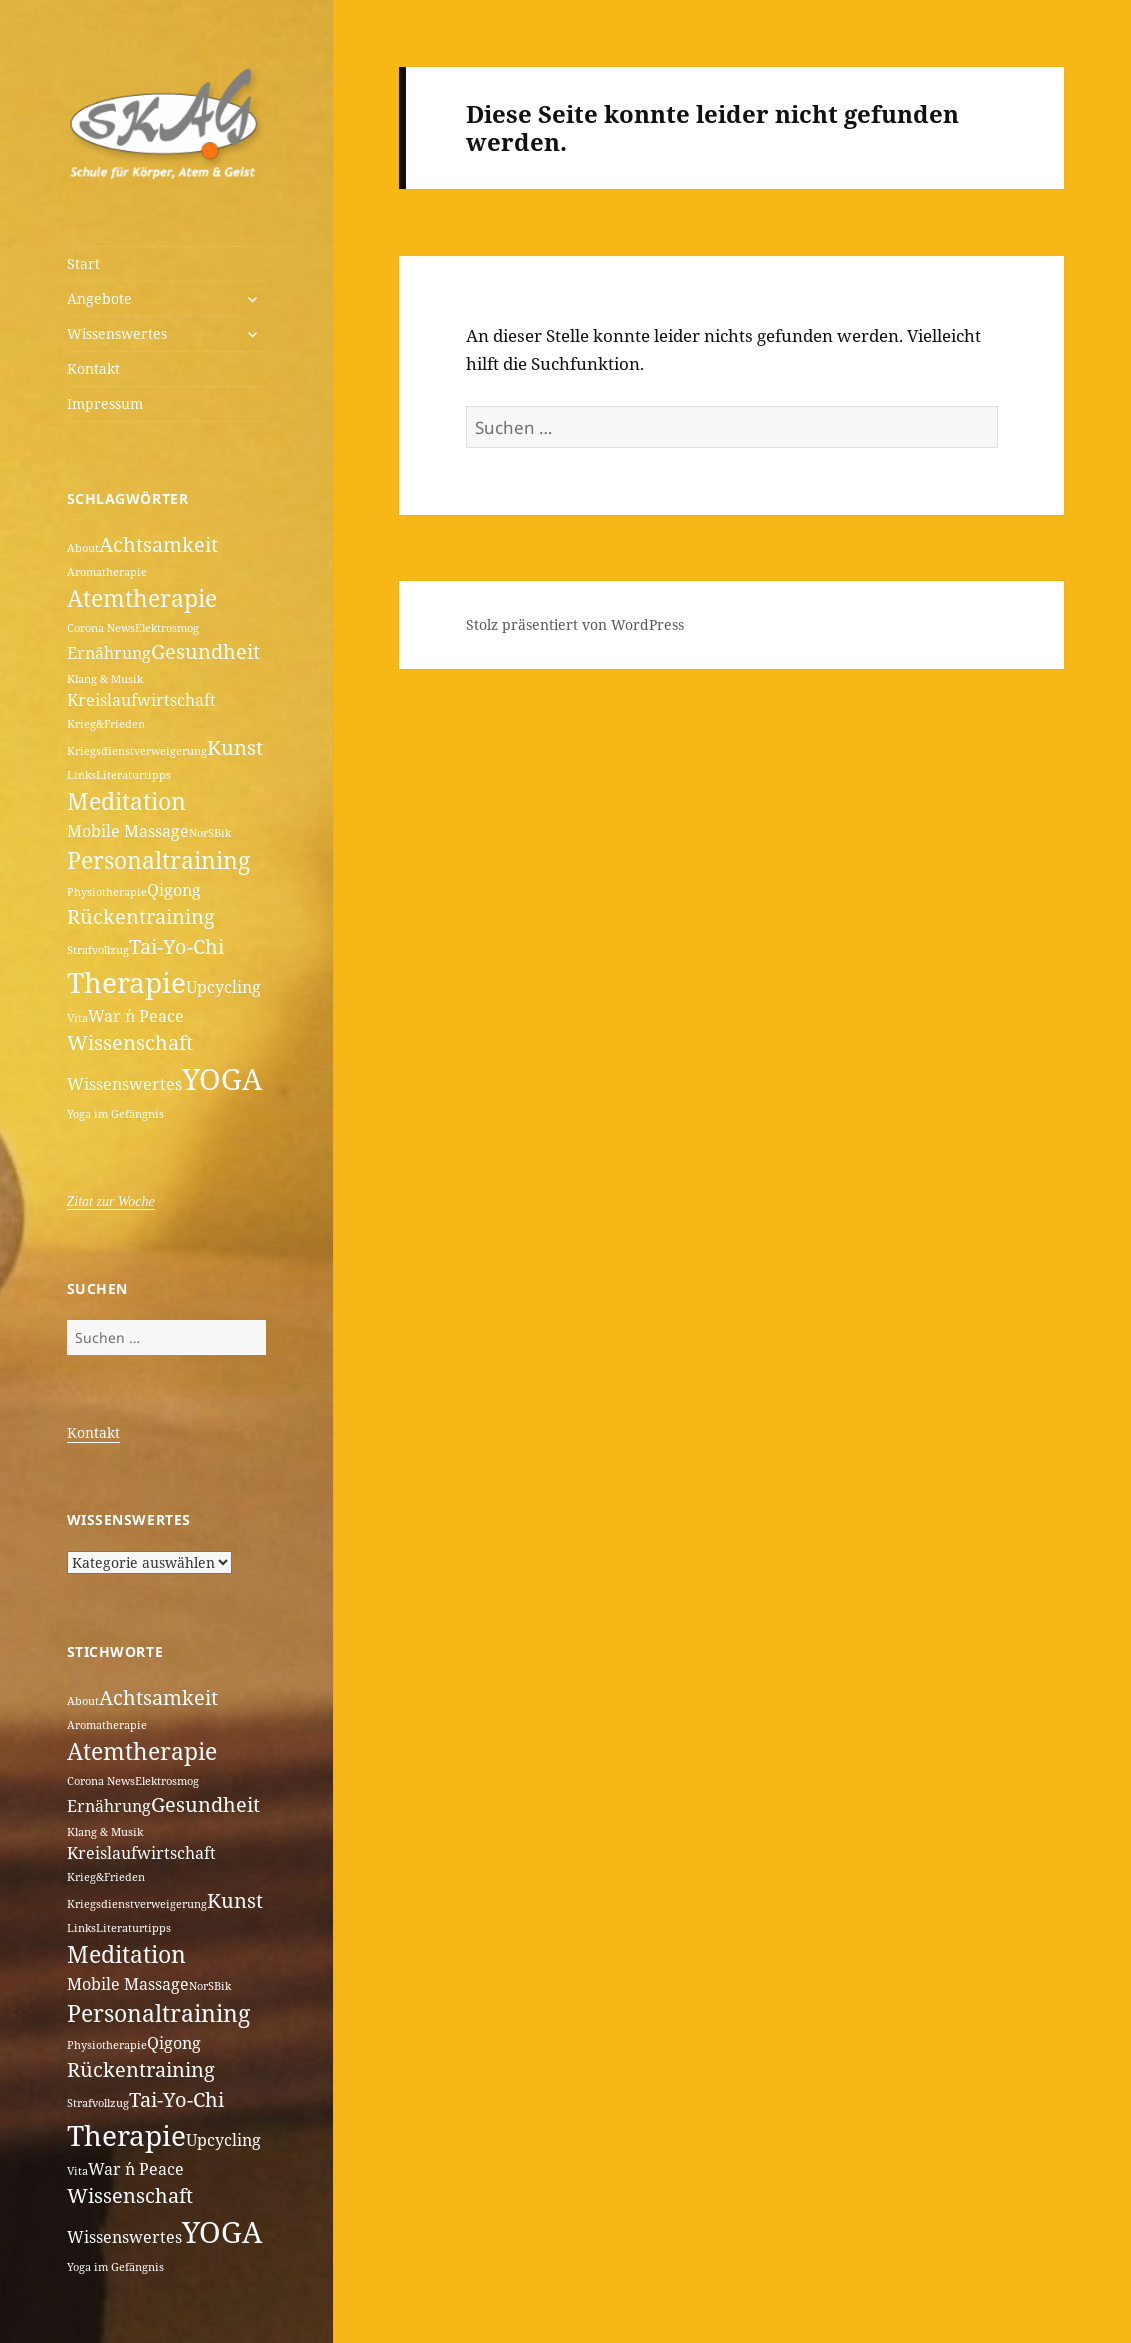 This screenshot has width=1131, height=2343. Describe the element at coordinates (141, 700) in the screenshot. I see `Kreislaufwirtschaft [Kreislaufwirtschaft (2 Einträge)]` at that location.